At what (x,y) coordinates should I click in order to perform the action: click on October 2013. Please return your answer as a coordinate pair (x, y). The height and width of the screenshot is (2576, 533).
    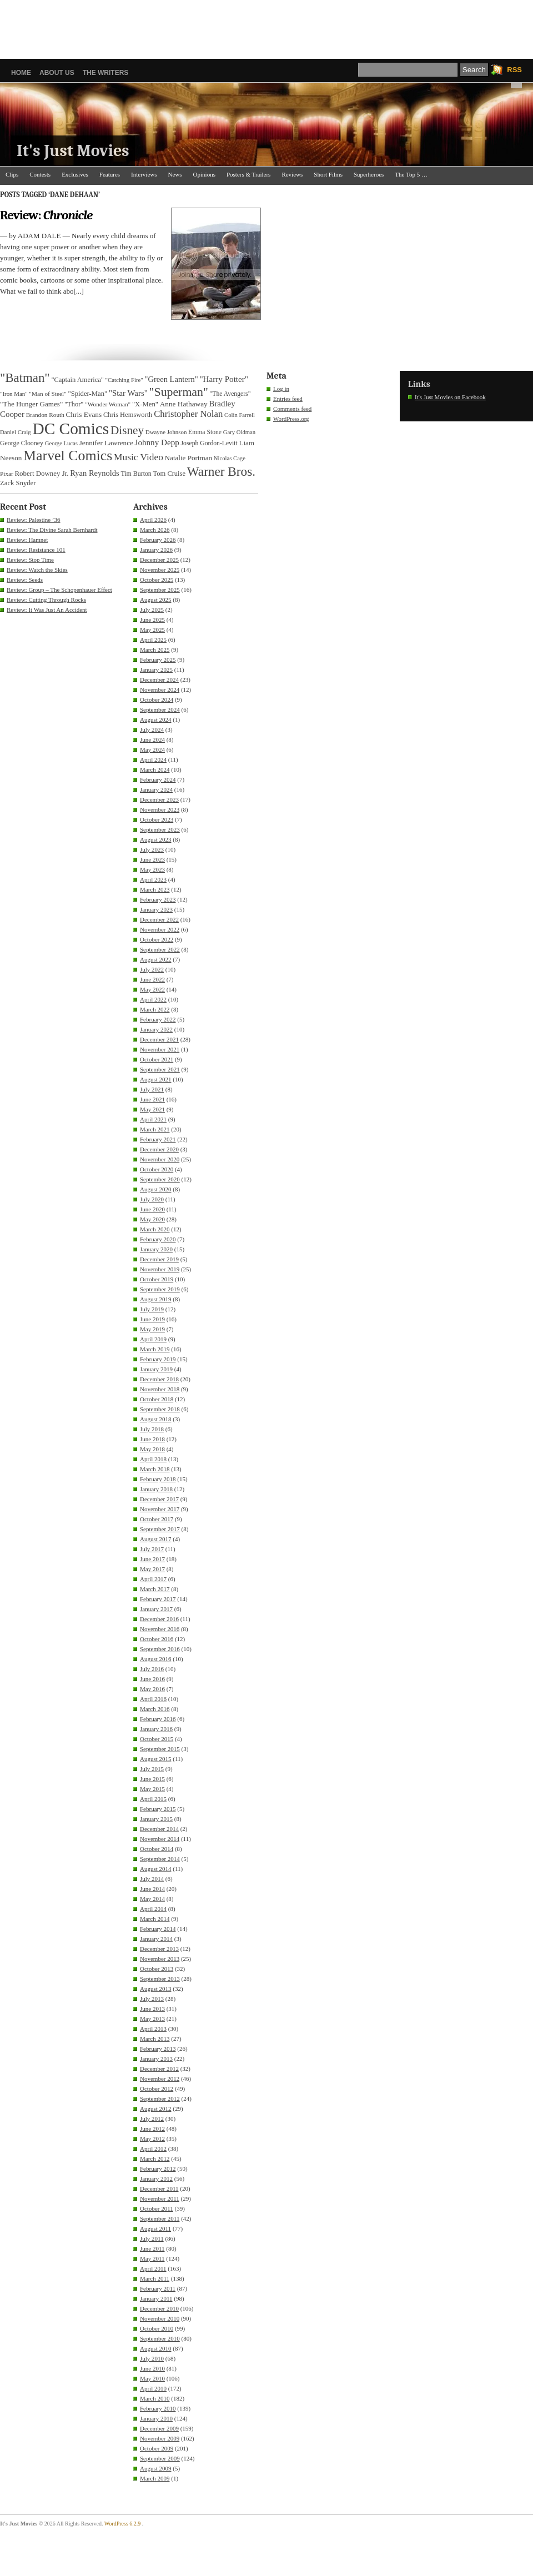
    Looking at the image, I should click on (156, 1968).